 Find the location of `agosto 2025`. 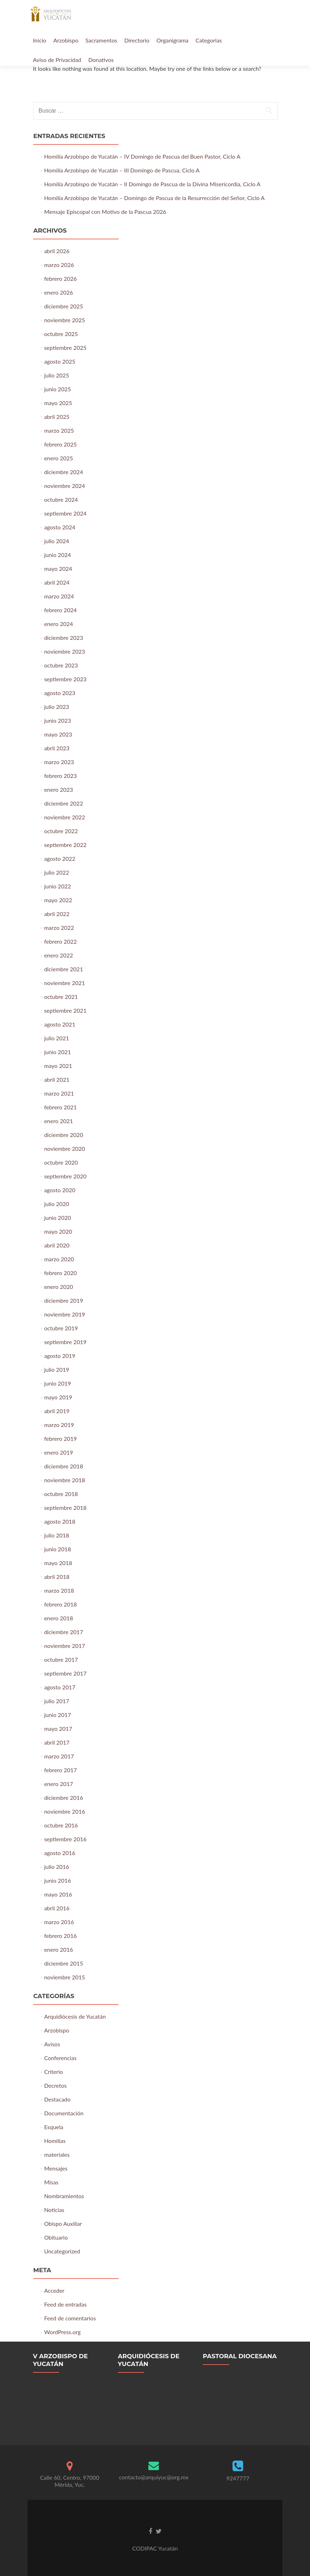

agosto 2025 is located at coordinates (59, 361).